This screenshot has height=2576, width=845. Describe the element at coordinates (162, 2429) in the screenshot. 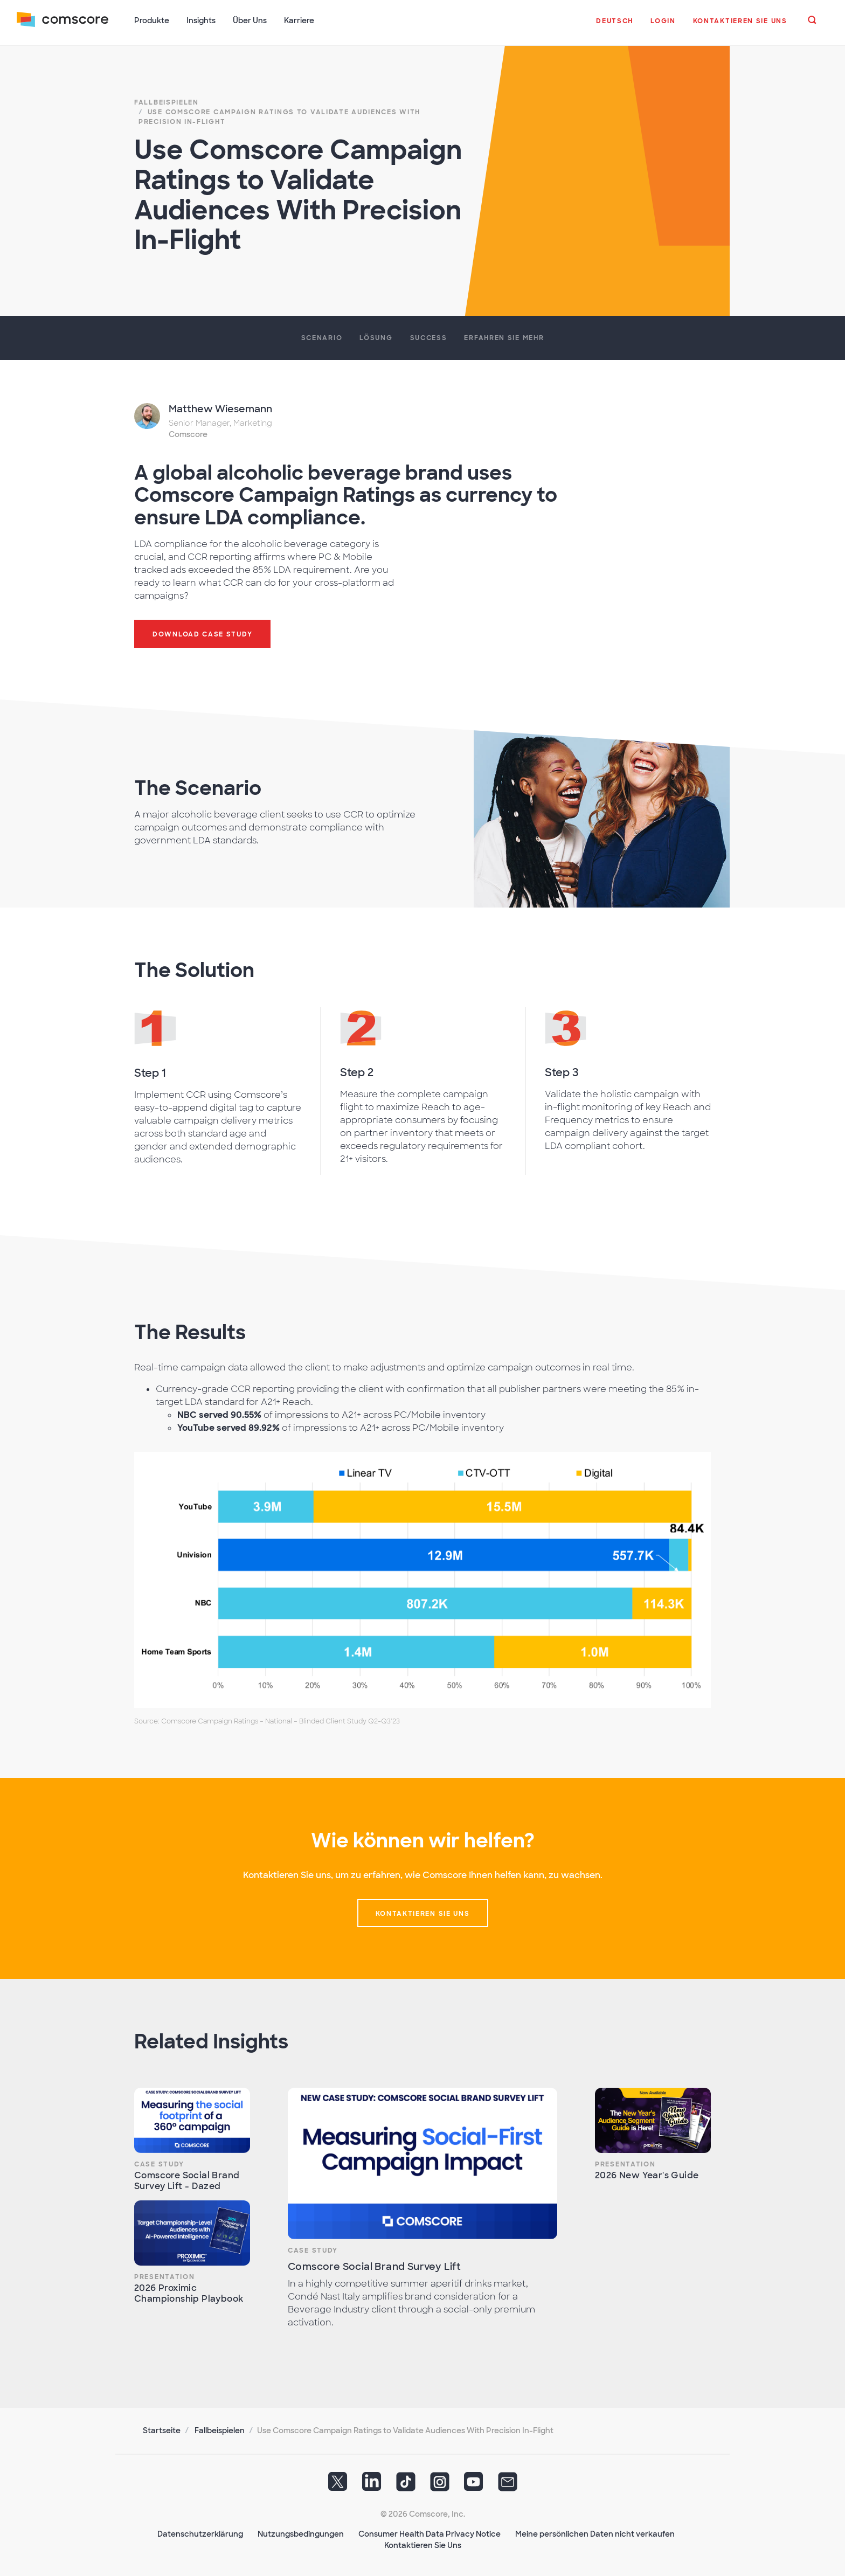

I see `Startseite` at that location.